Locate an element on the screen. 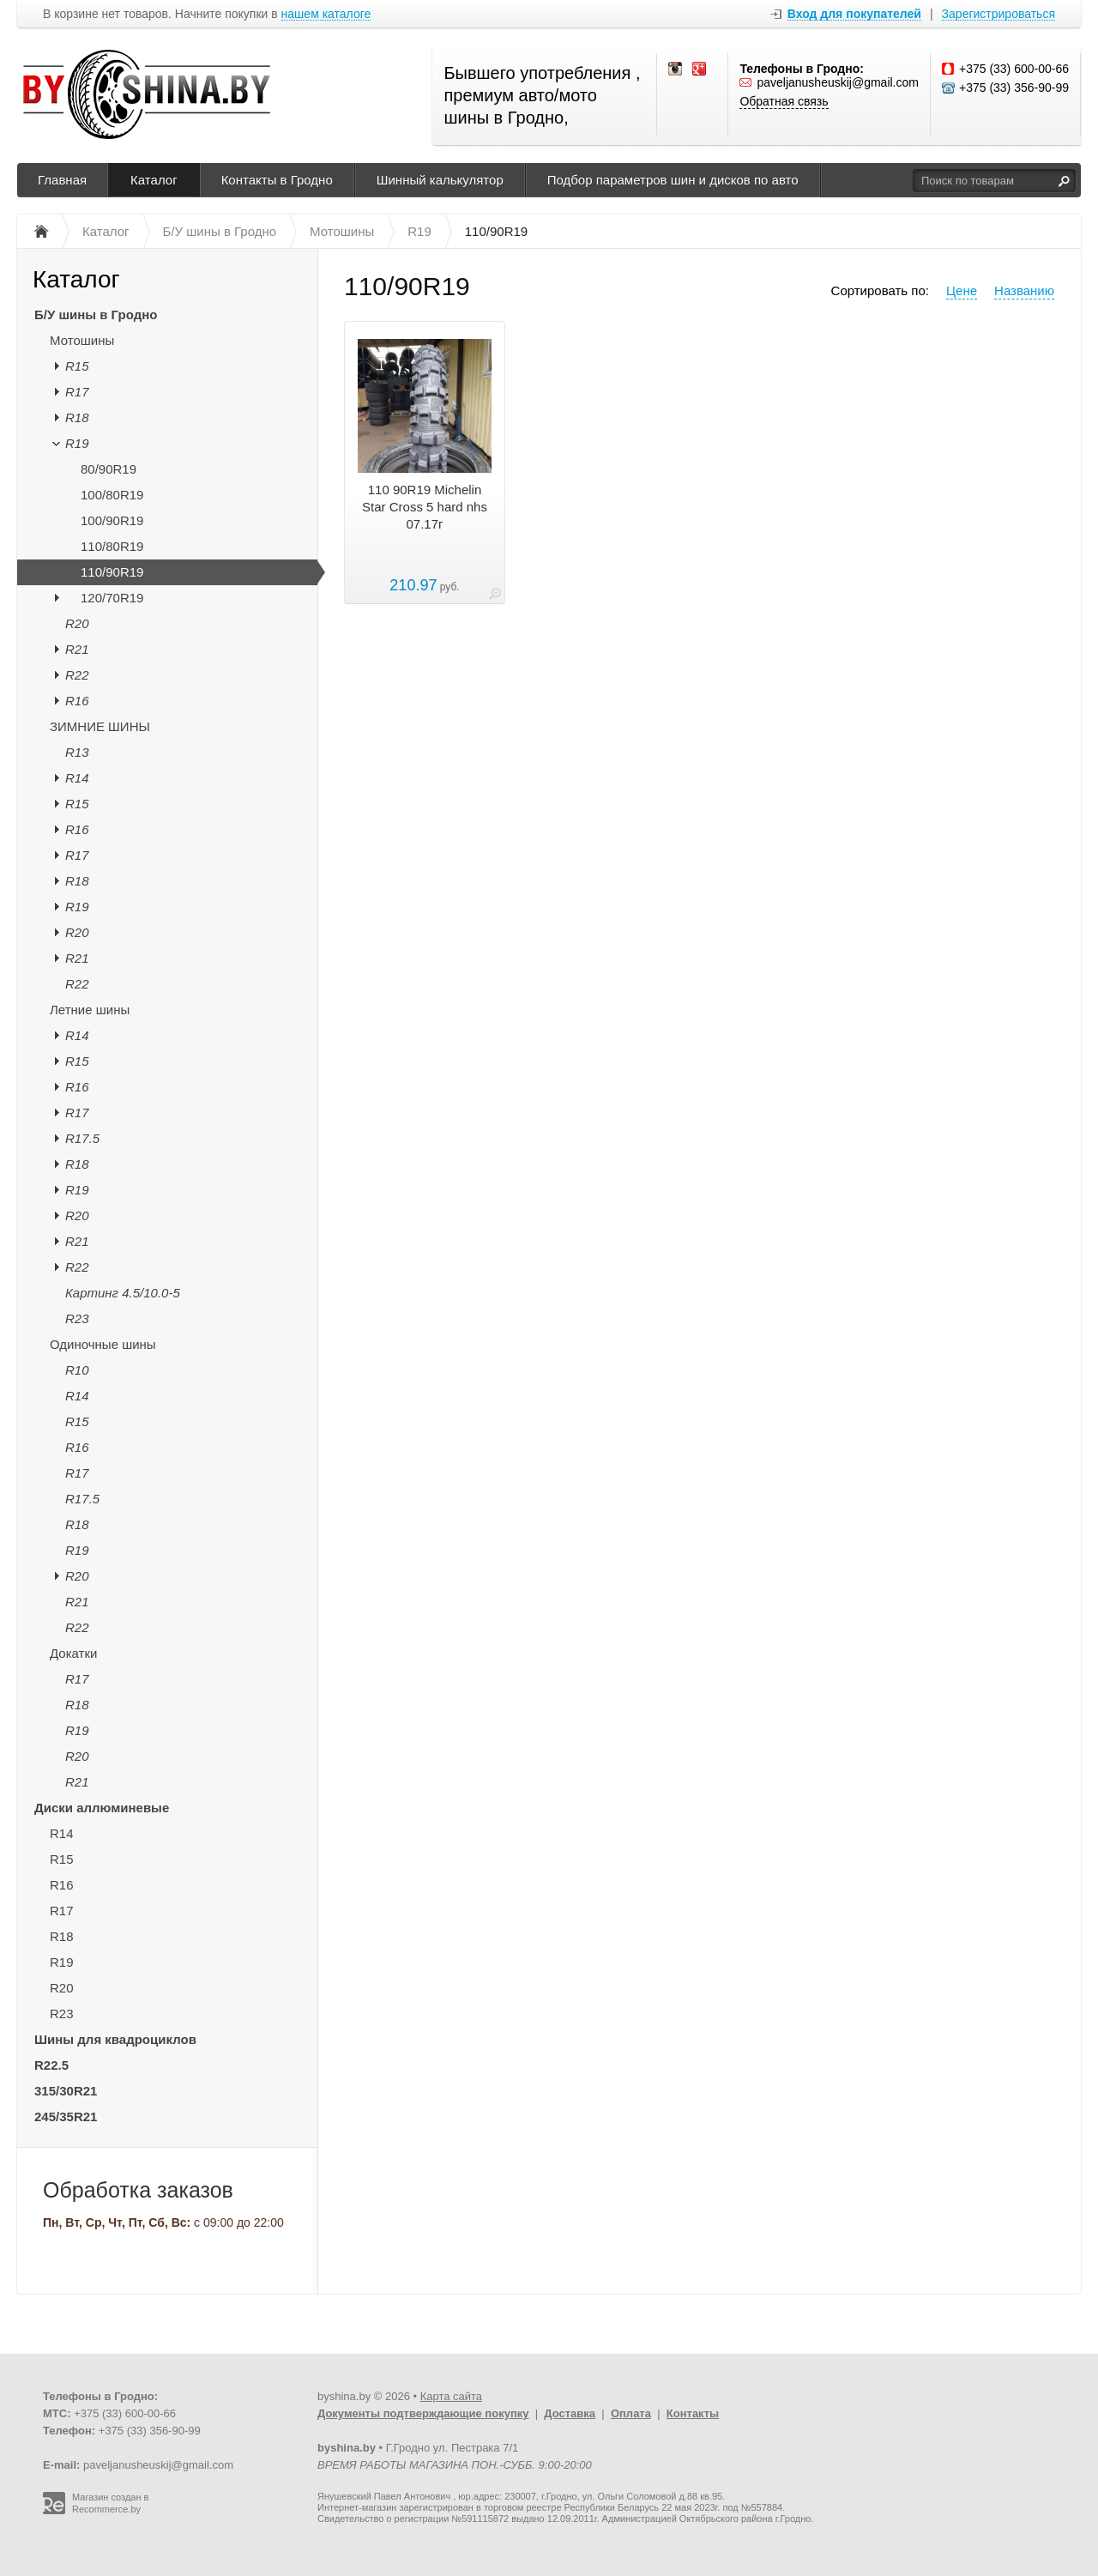  Докатки is located at coordinates (73, 1653).